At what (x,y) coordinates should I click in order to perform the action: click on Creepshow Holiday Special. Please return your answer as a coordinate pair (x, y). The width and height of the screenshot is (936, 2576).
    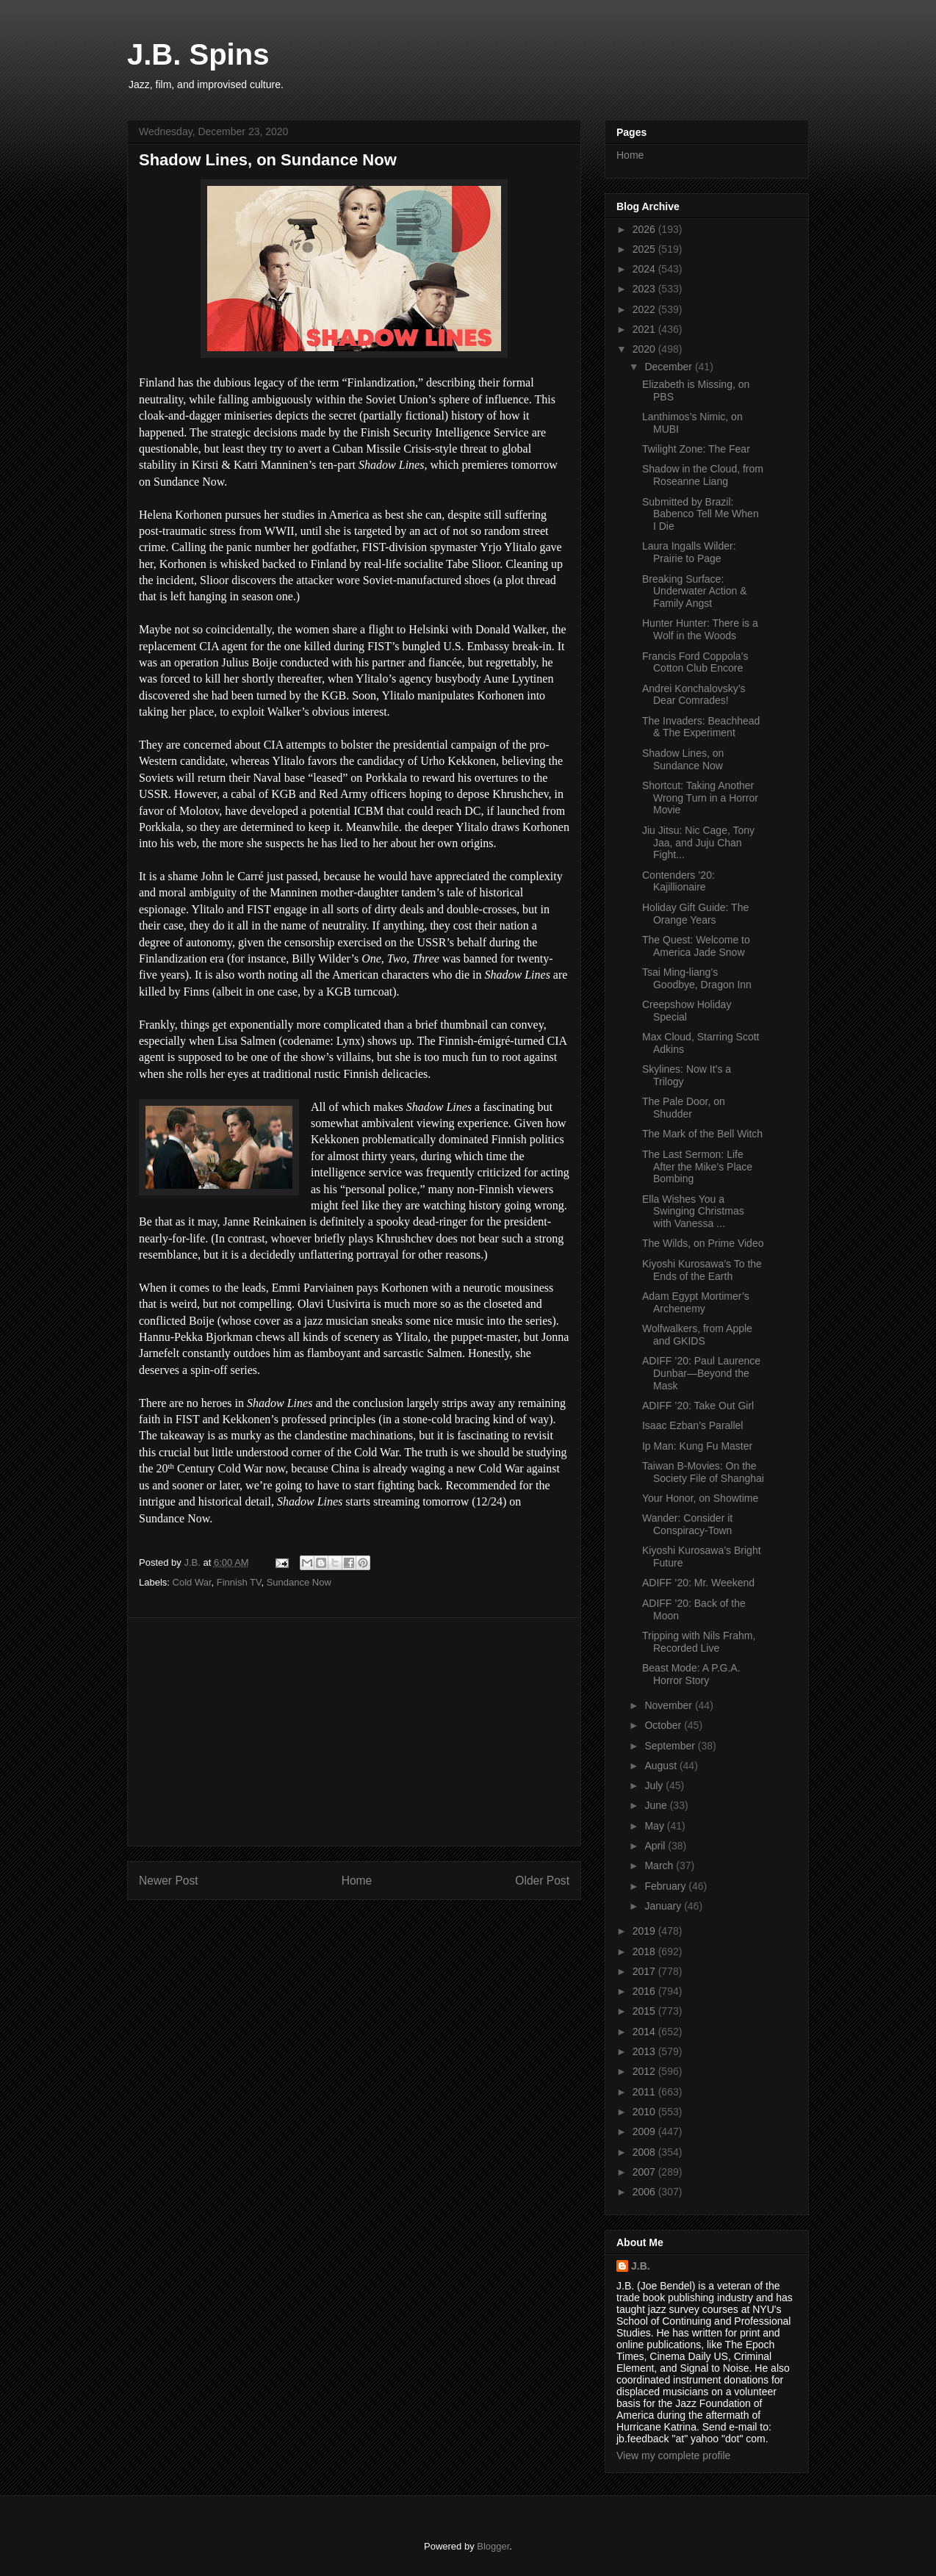
    Looking at the image, I should click on (686, 1011).